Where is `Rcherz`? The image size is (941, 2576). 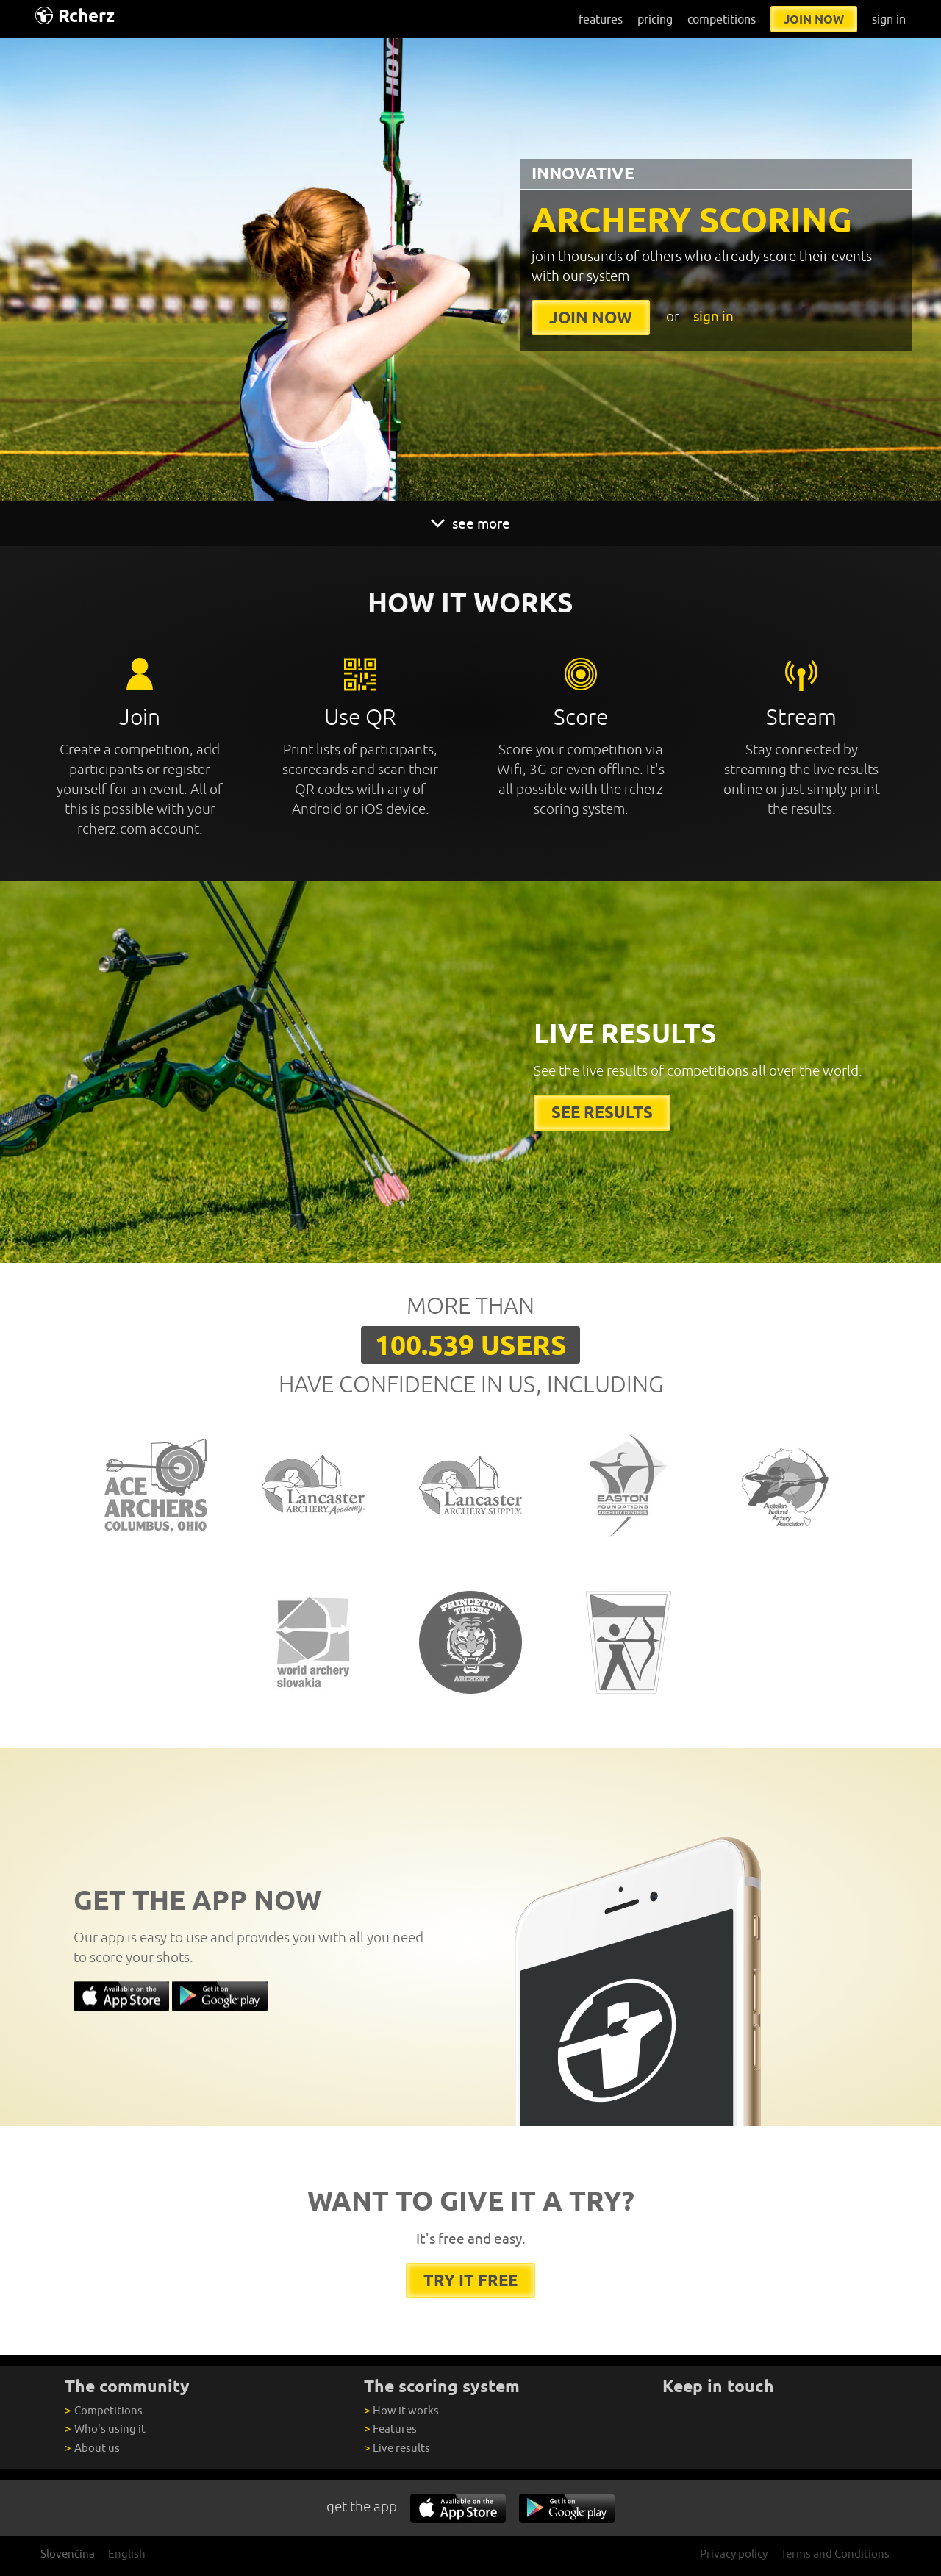 Rcherz is located at coordinates (75, 16).